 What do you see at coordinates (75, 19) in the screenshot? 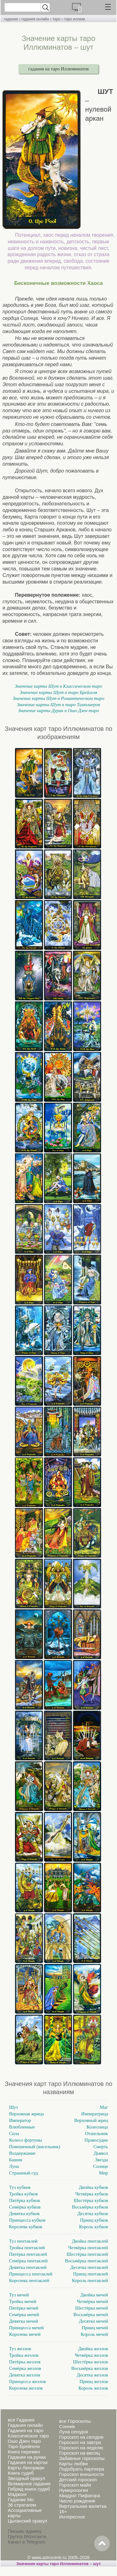
I see `таро иллюм.` at bounding box center [75, 19].